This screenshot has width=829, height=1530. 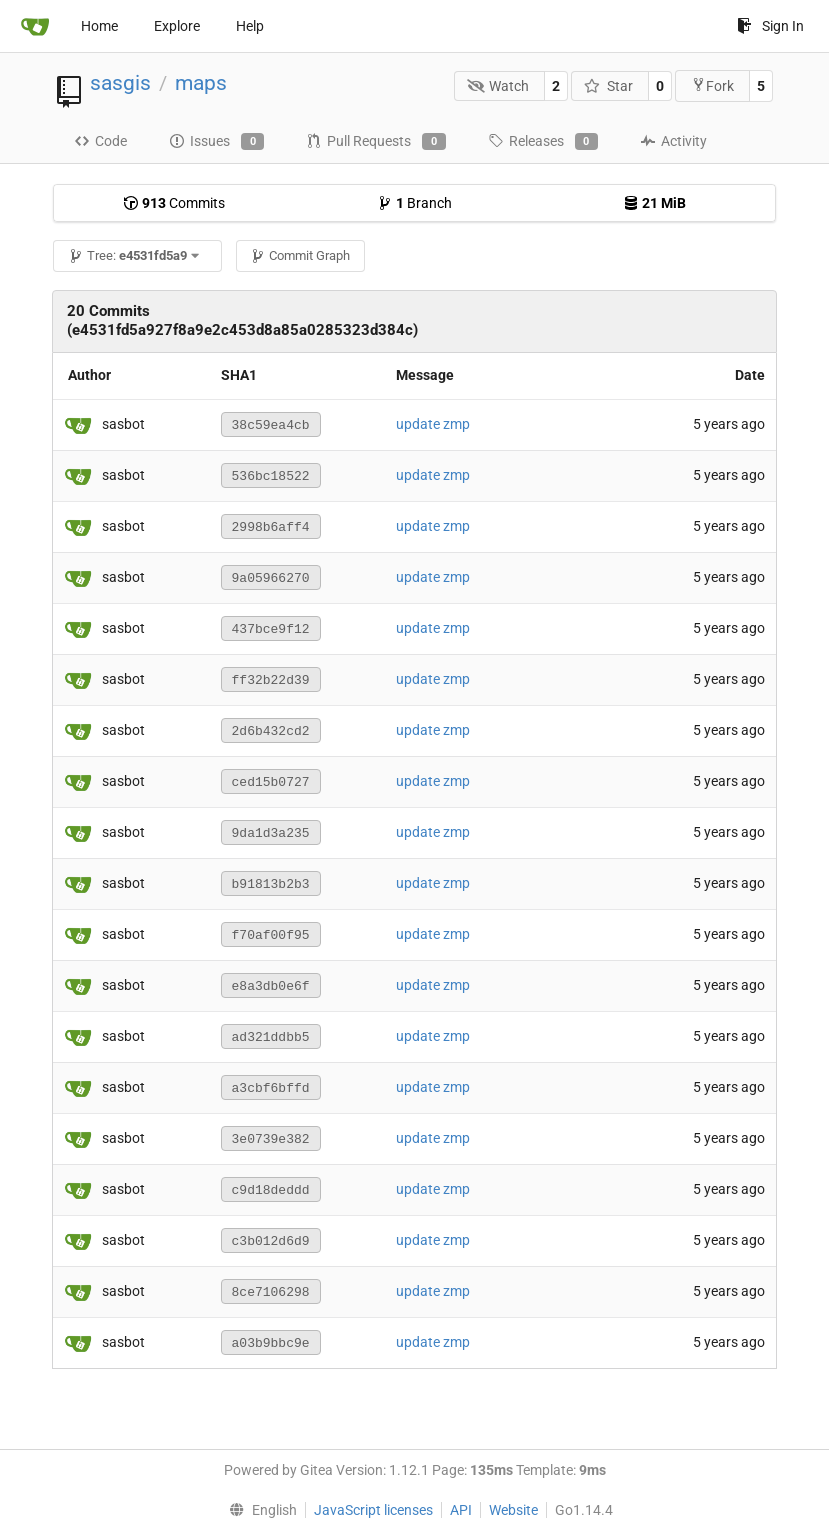 I want to click on Website, so click(x=513, y=1510).